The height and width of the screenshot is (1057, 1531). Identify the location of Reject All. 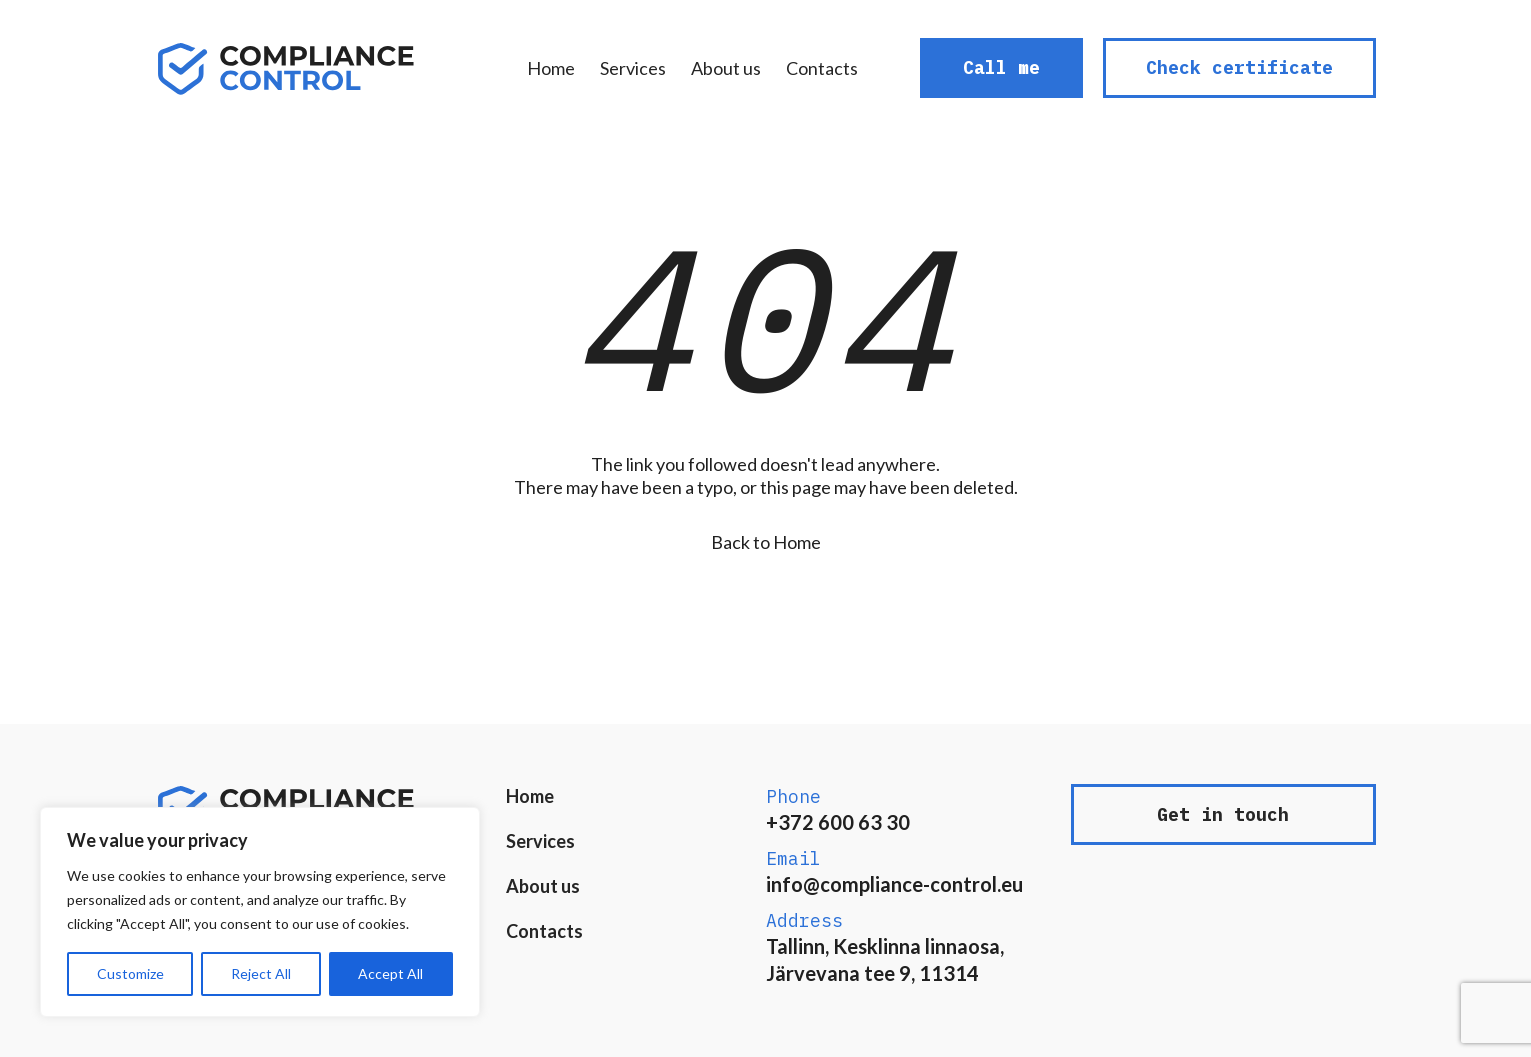
(261, 973).